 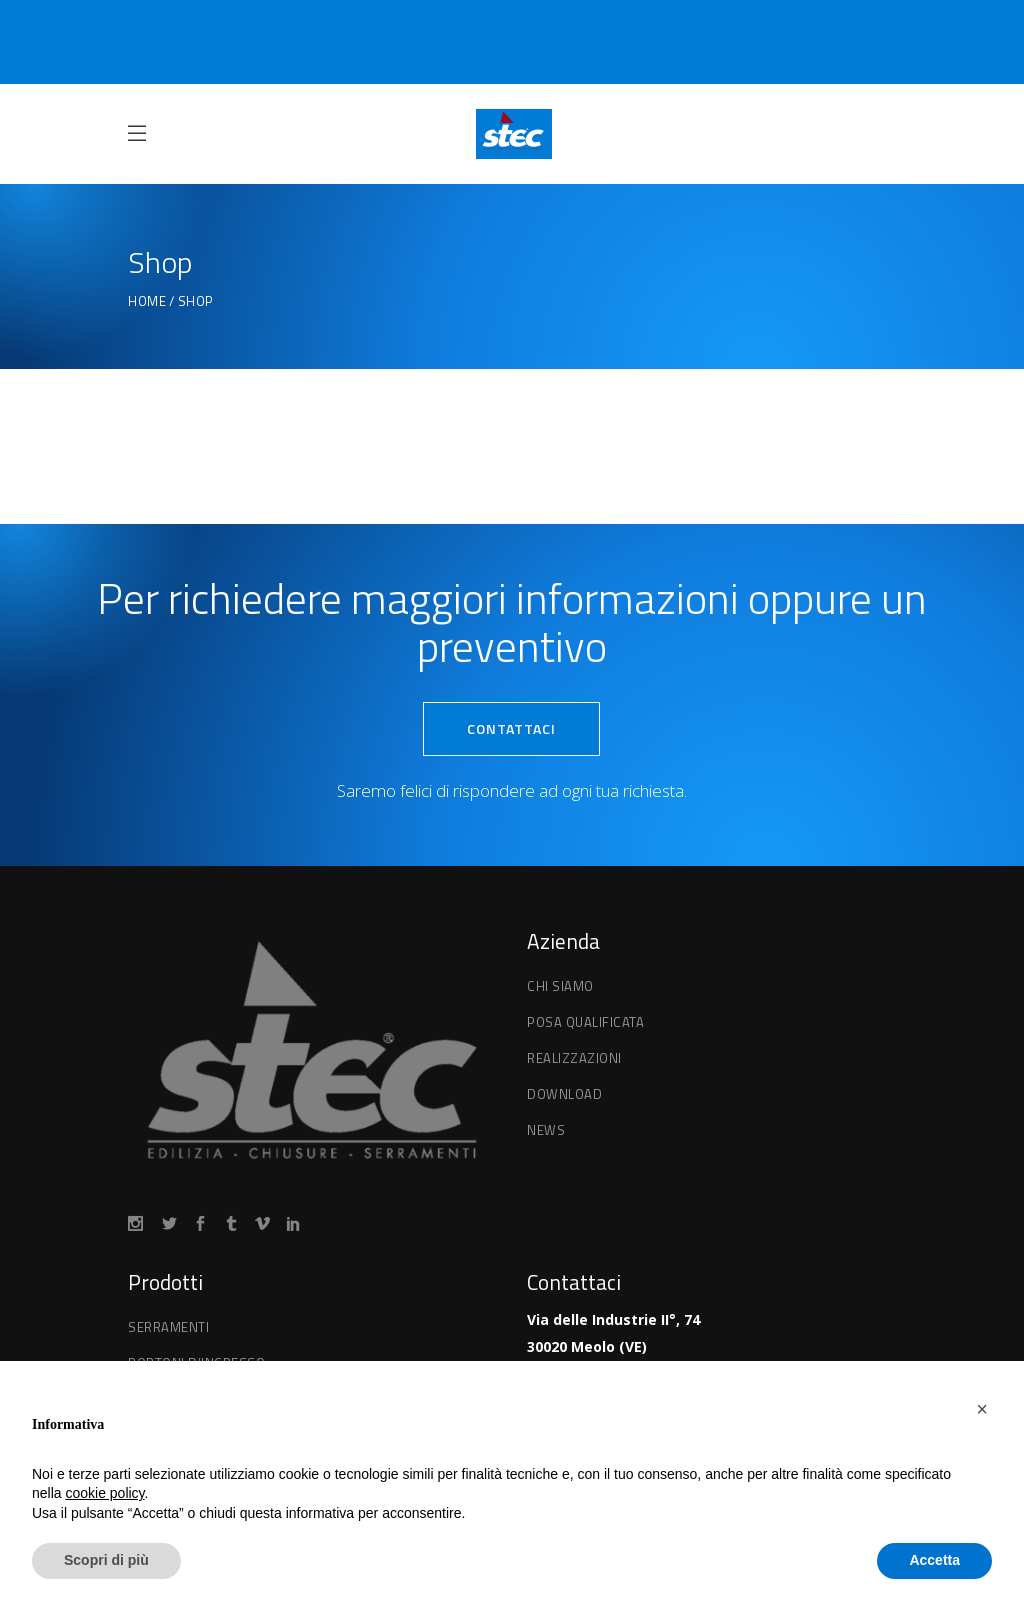 I want to click on [button], so click(x=982, y=1409).